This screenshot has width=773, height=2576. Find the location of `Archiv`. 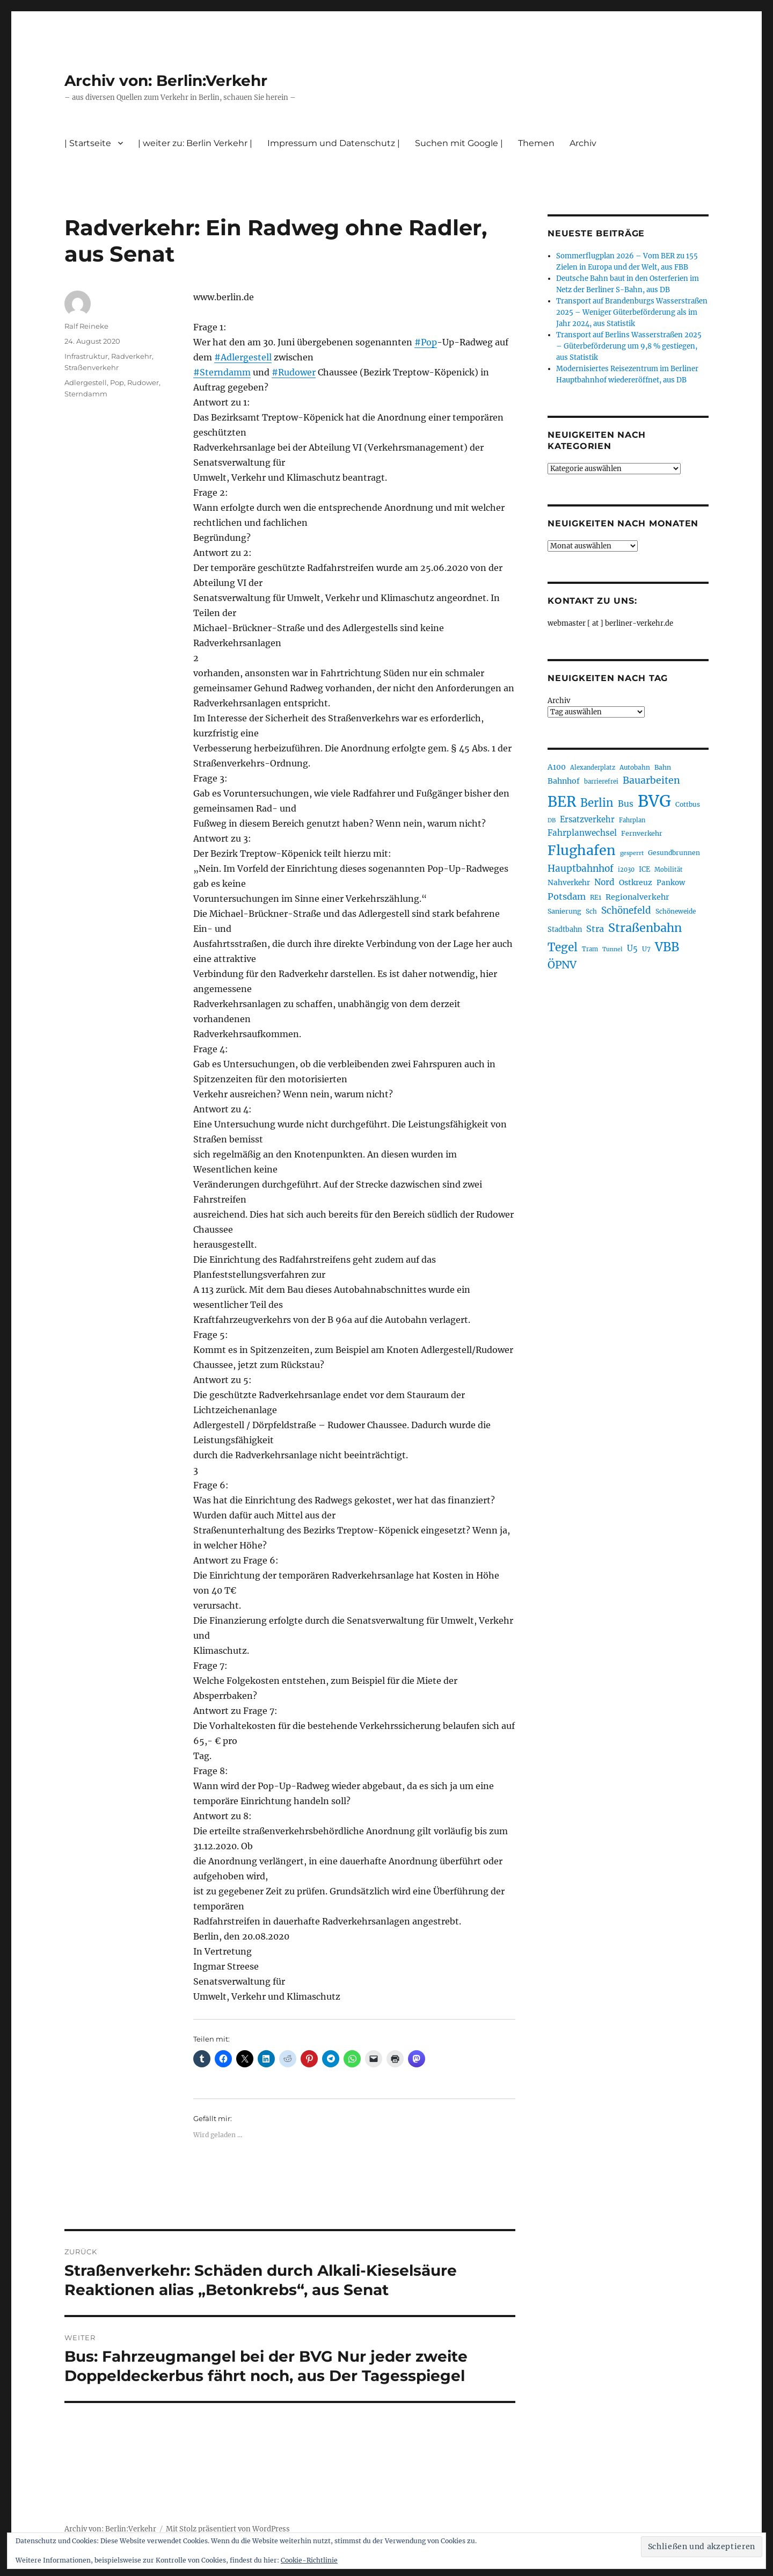

Archiv is located at coordinates (583, 143).